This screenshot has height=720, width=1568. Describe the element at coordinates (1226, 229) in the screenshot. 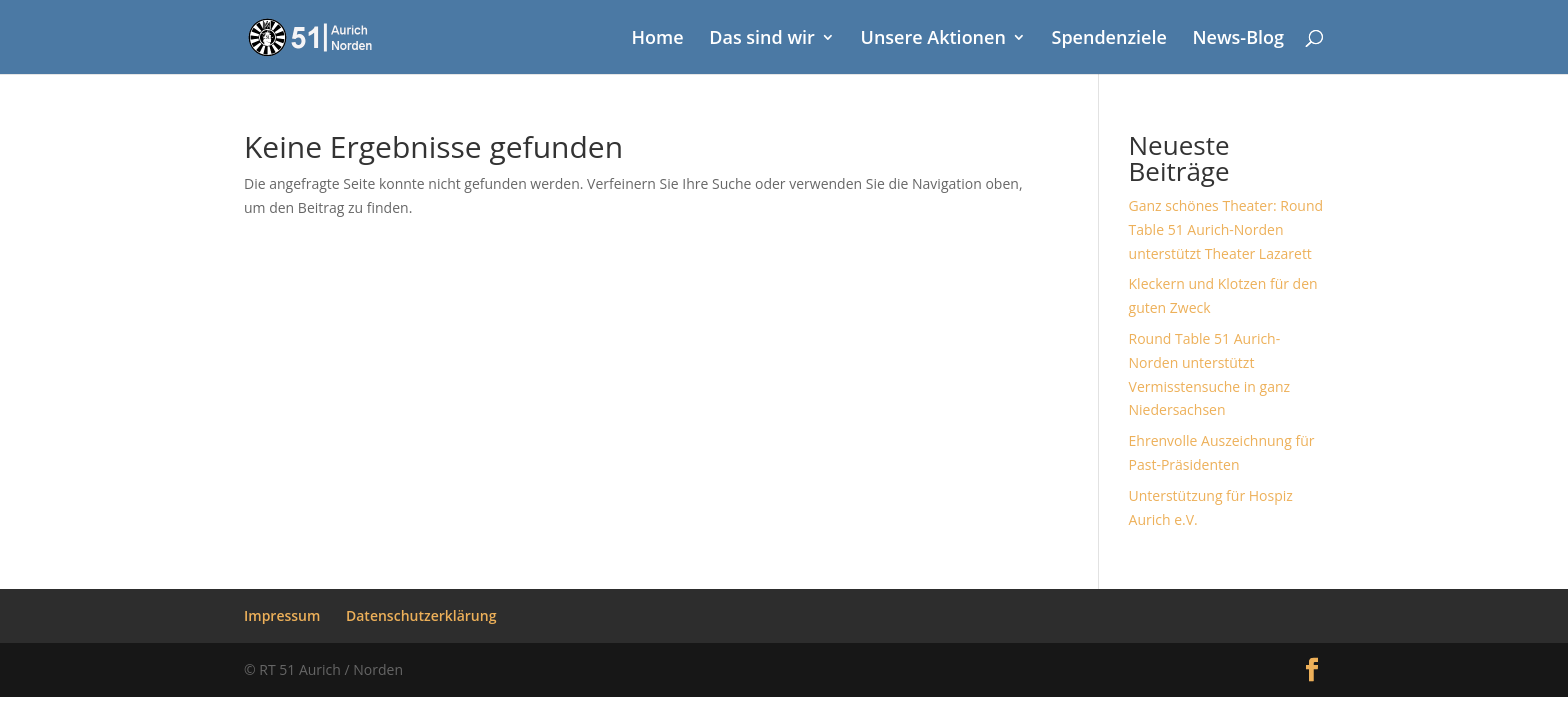

I see `Ganz schönes Theater: Round Table 51 Aurich-Norden unterstützt Theater Lazarett` at that location.